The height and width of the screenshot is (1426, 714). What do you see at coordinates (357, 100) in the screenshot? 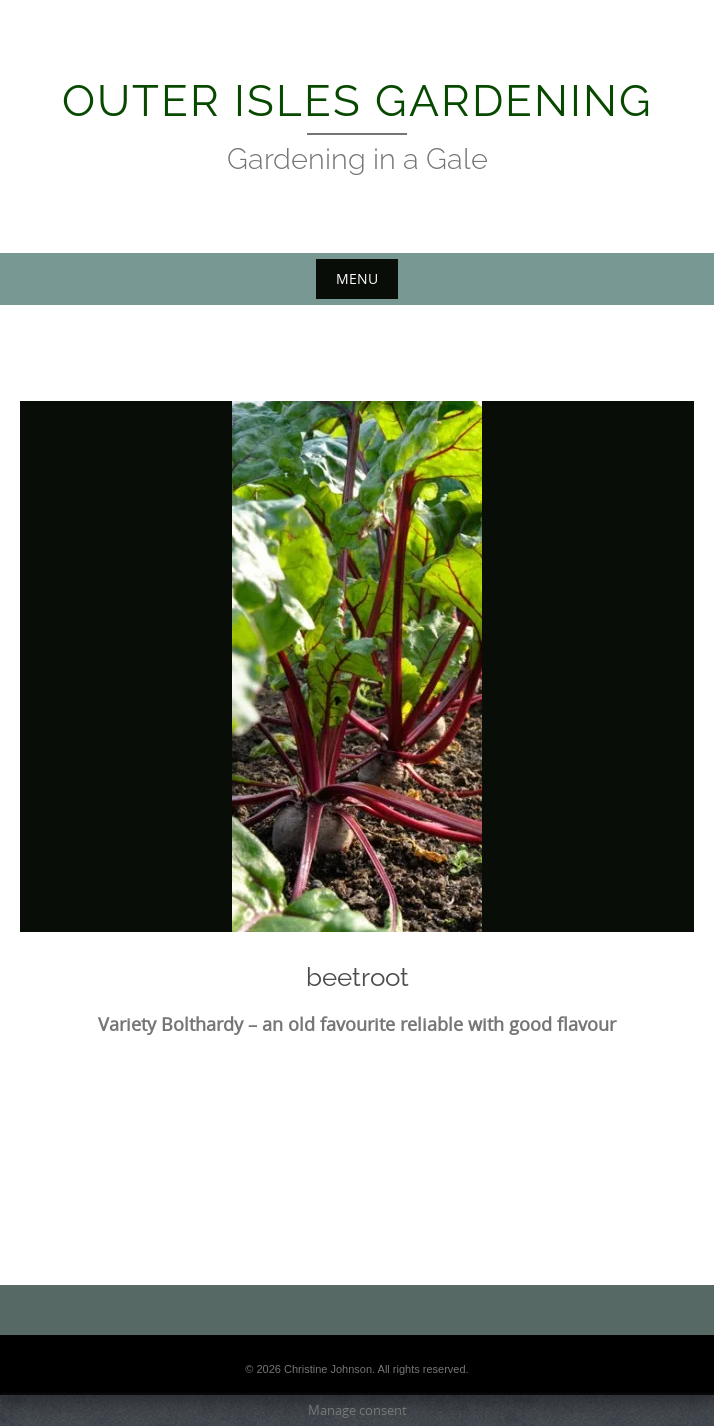
I see `Outer Isles Gardening` at bounding box center [357, 100].